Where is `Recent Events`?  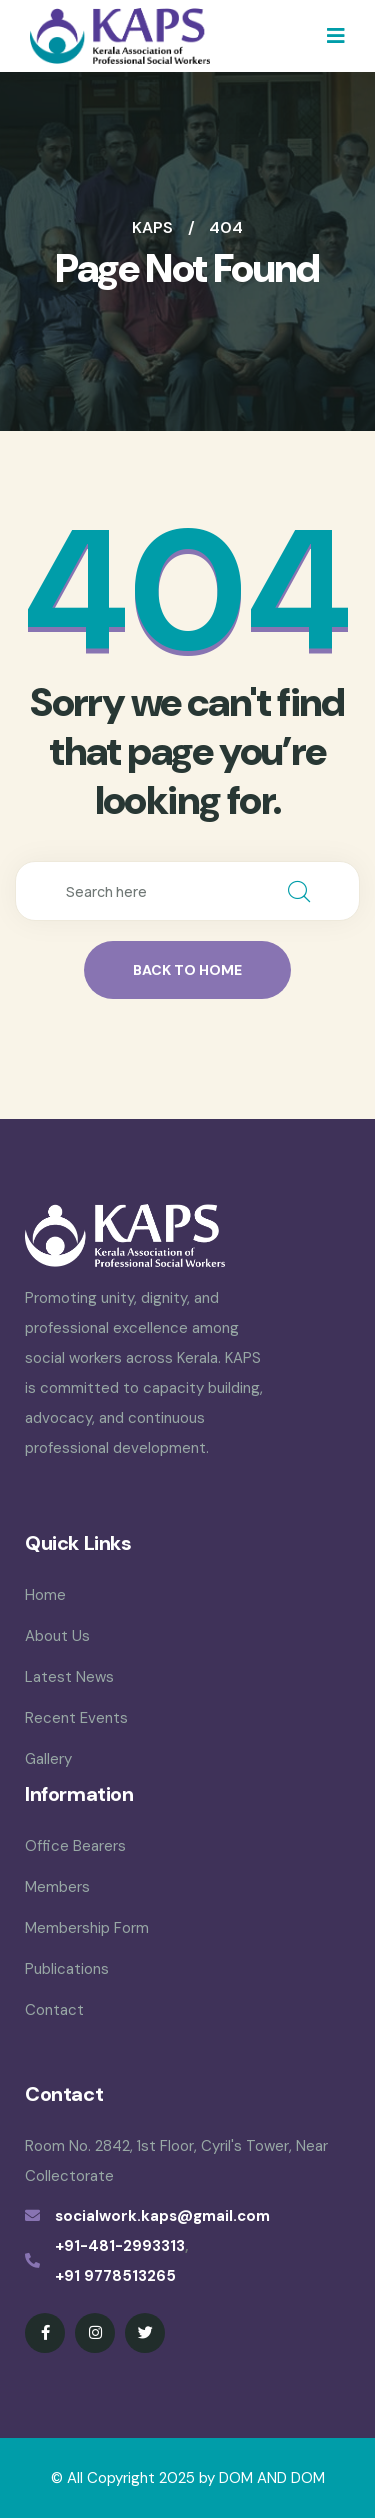 Recent Events is located at coordinates (76, 1718).